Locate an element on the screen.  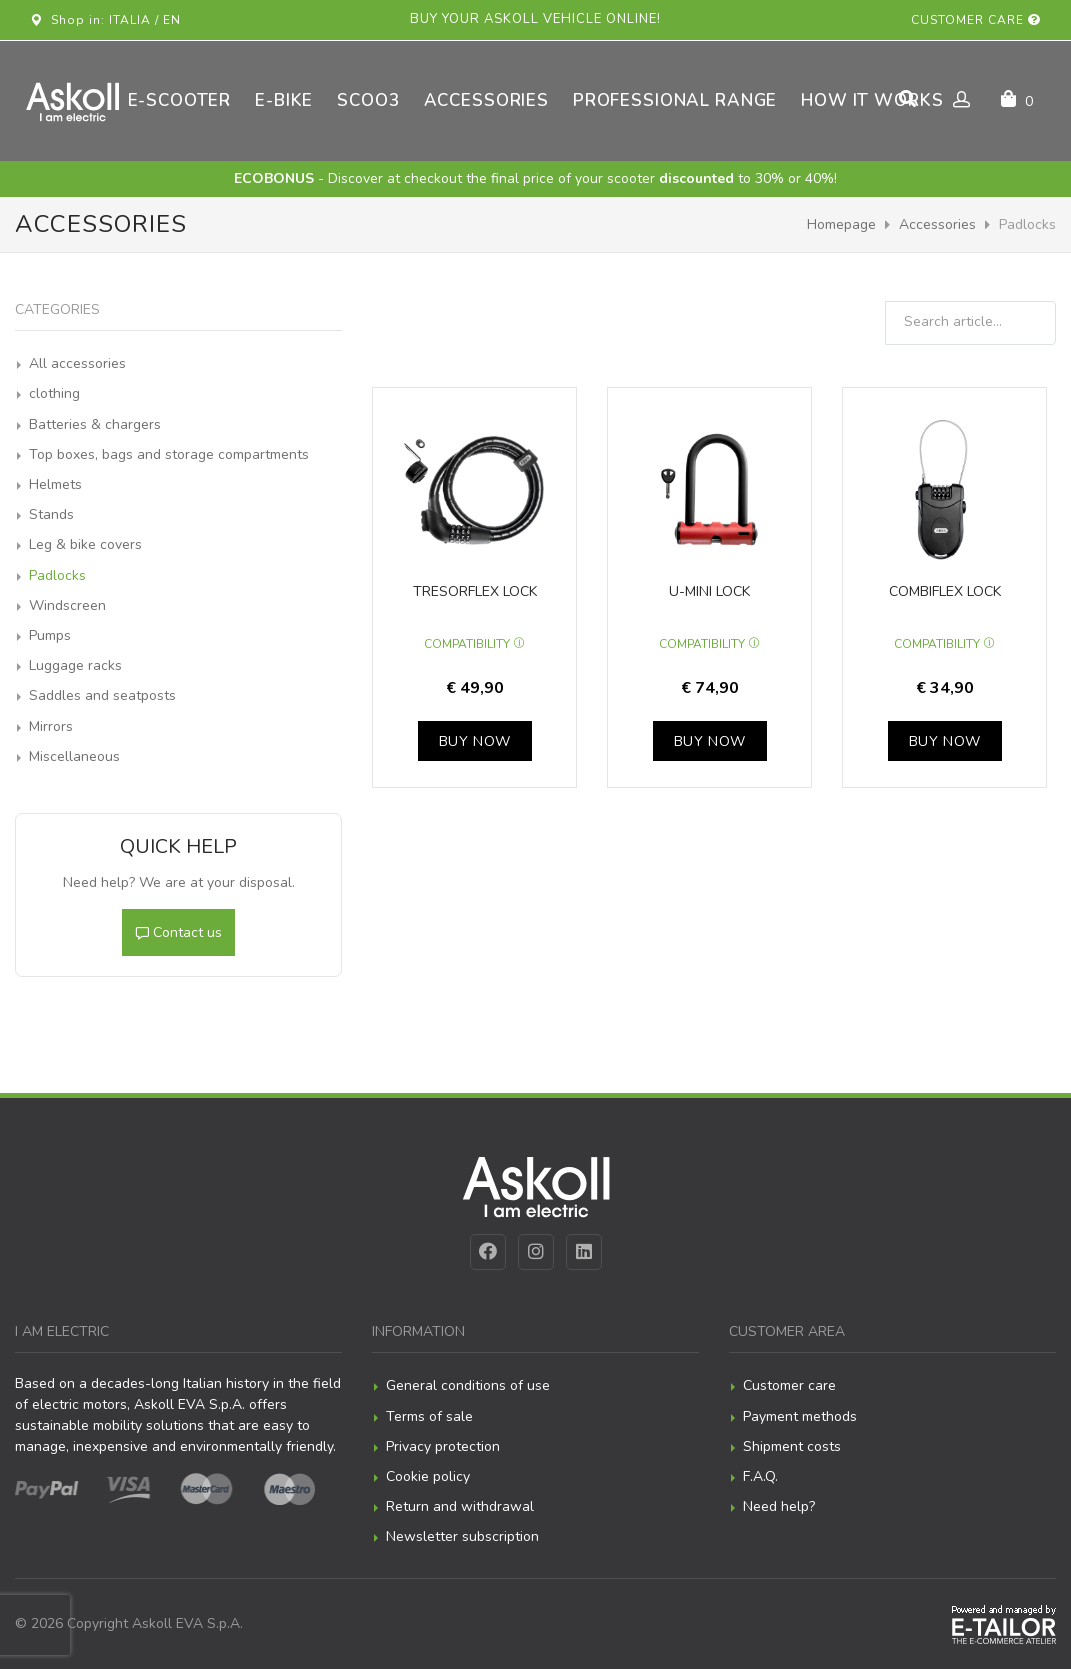
Combiflex lock is located at coordinates (945, 591).